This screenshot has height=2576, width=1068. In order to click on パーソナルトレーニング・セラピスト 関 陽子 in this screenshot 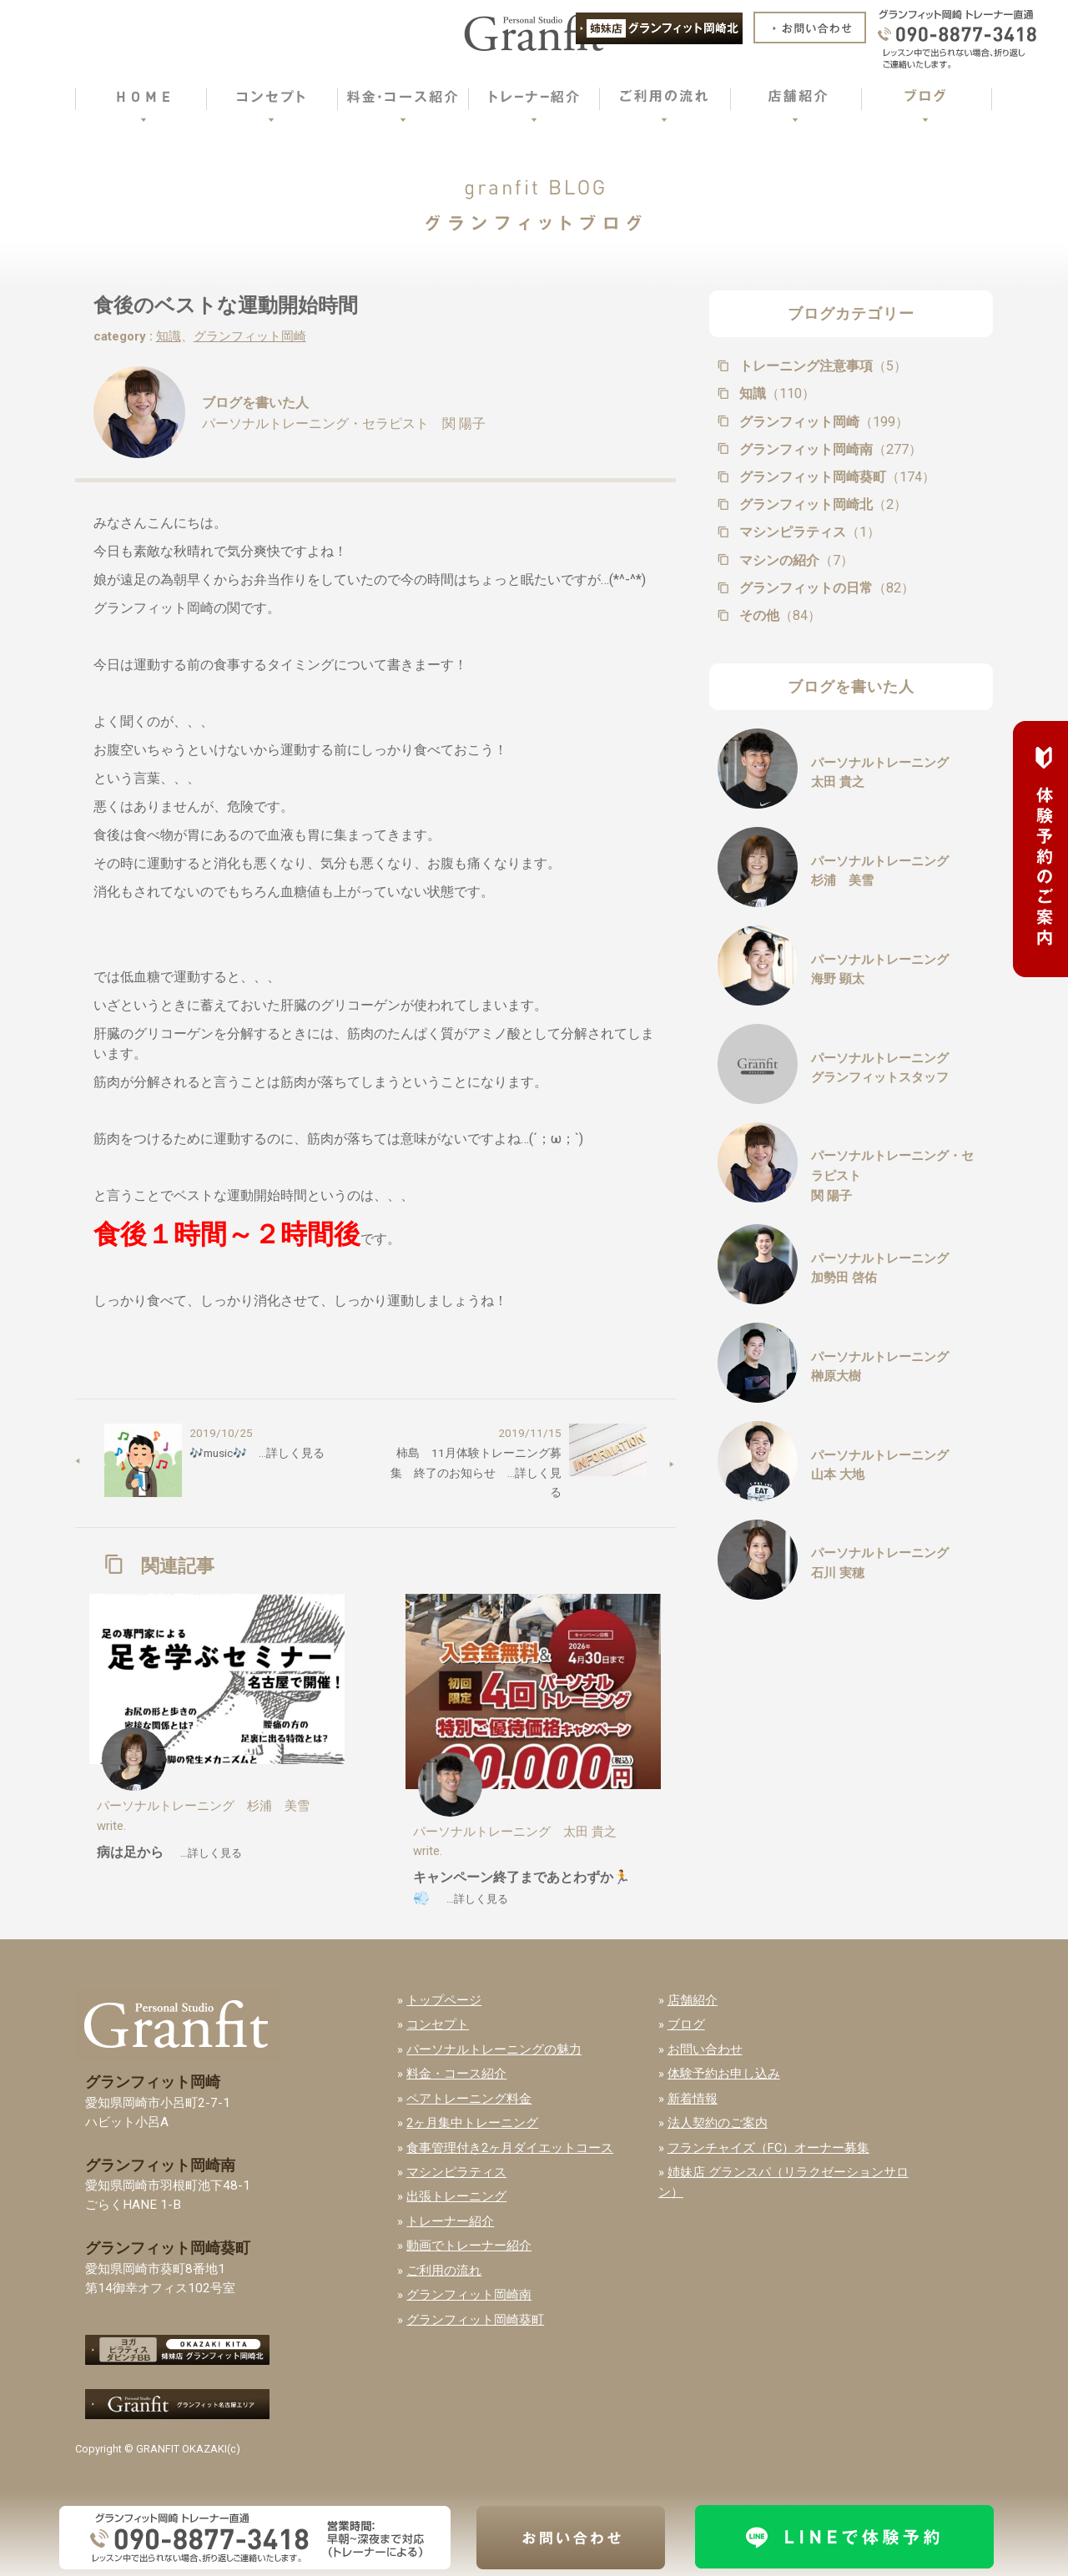, I will do `click(344, 423)`.